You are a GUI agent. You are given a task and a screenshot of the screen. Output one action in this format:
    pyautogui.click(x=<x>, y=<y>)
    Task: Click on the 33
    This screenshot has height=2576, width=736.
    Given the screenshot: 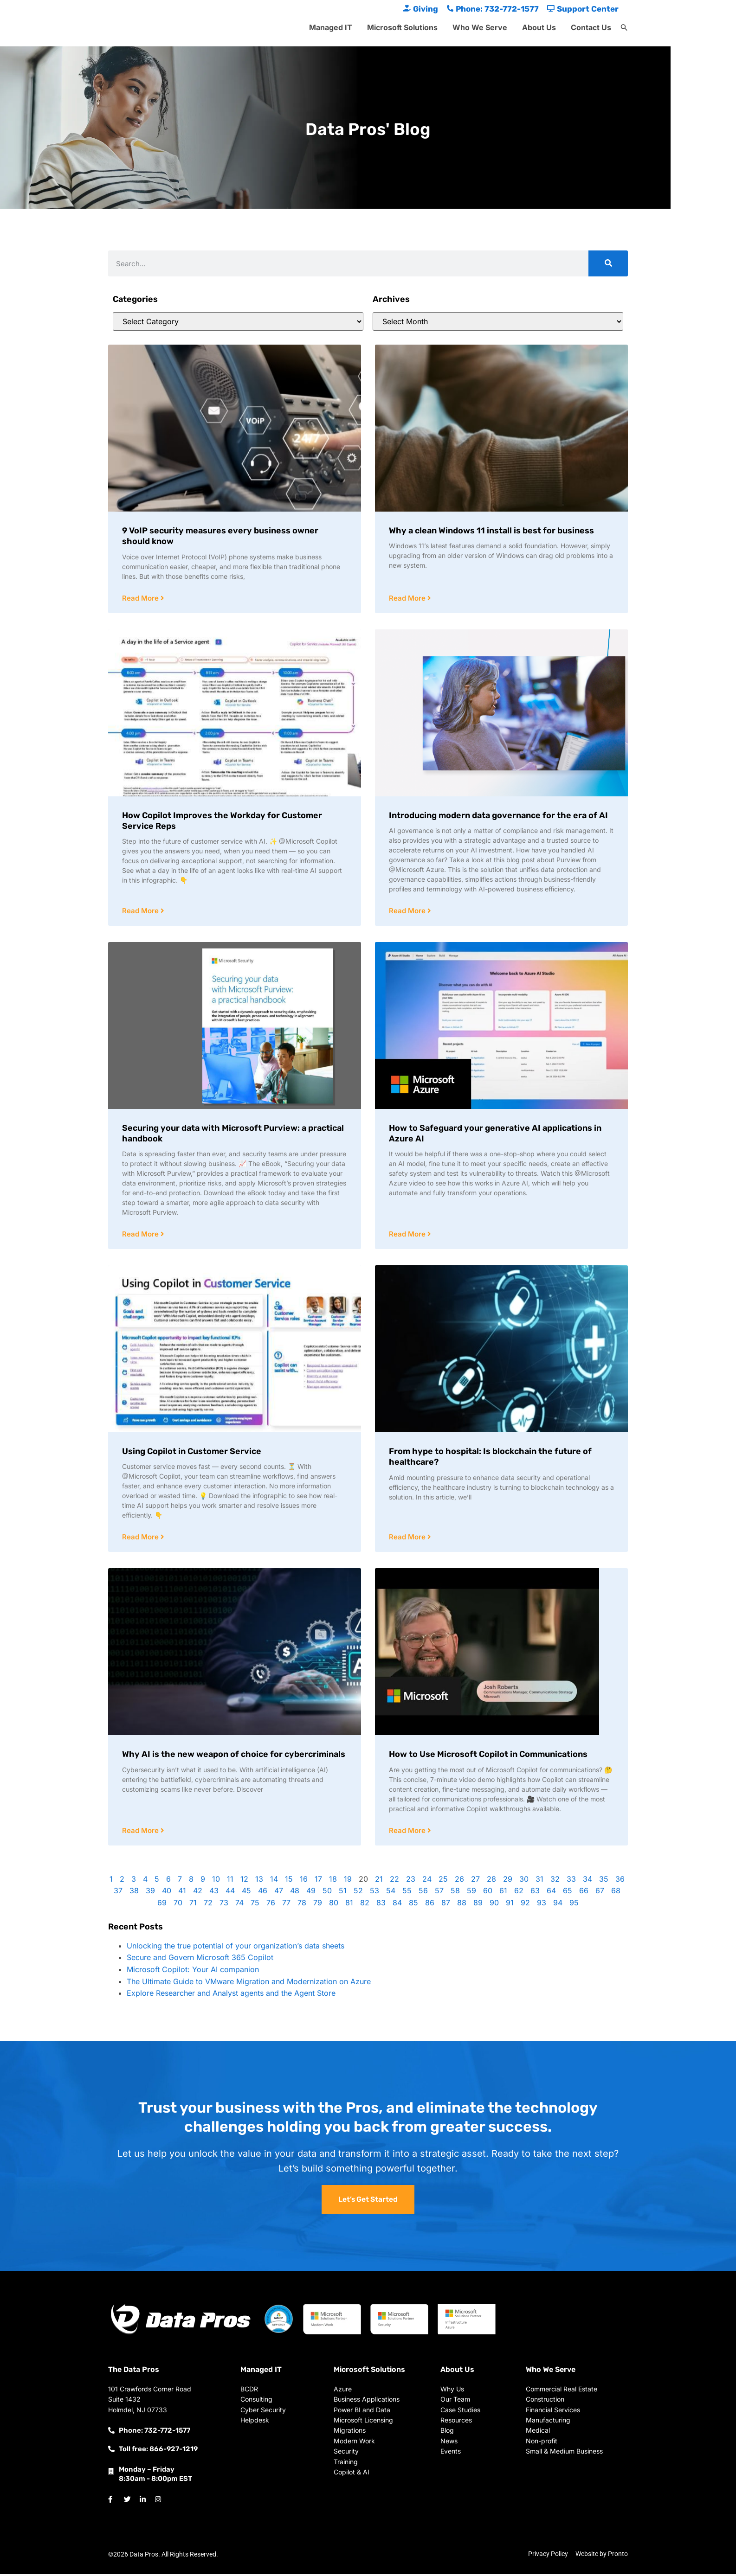 What is the action you would take?
    pyautogui.click(x=571, y=1881)
    